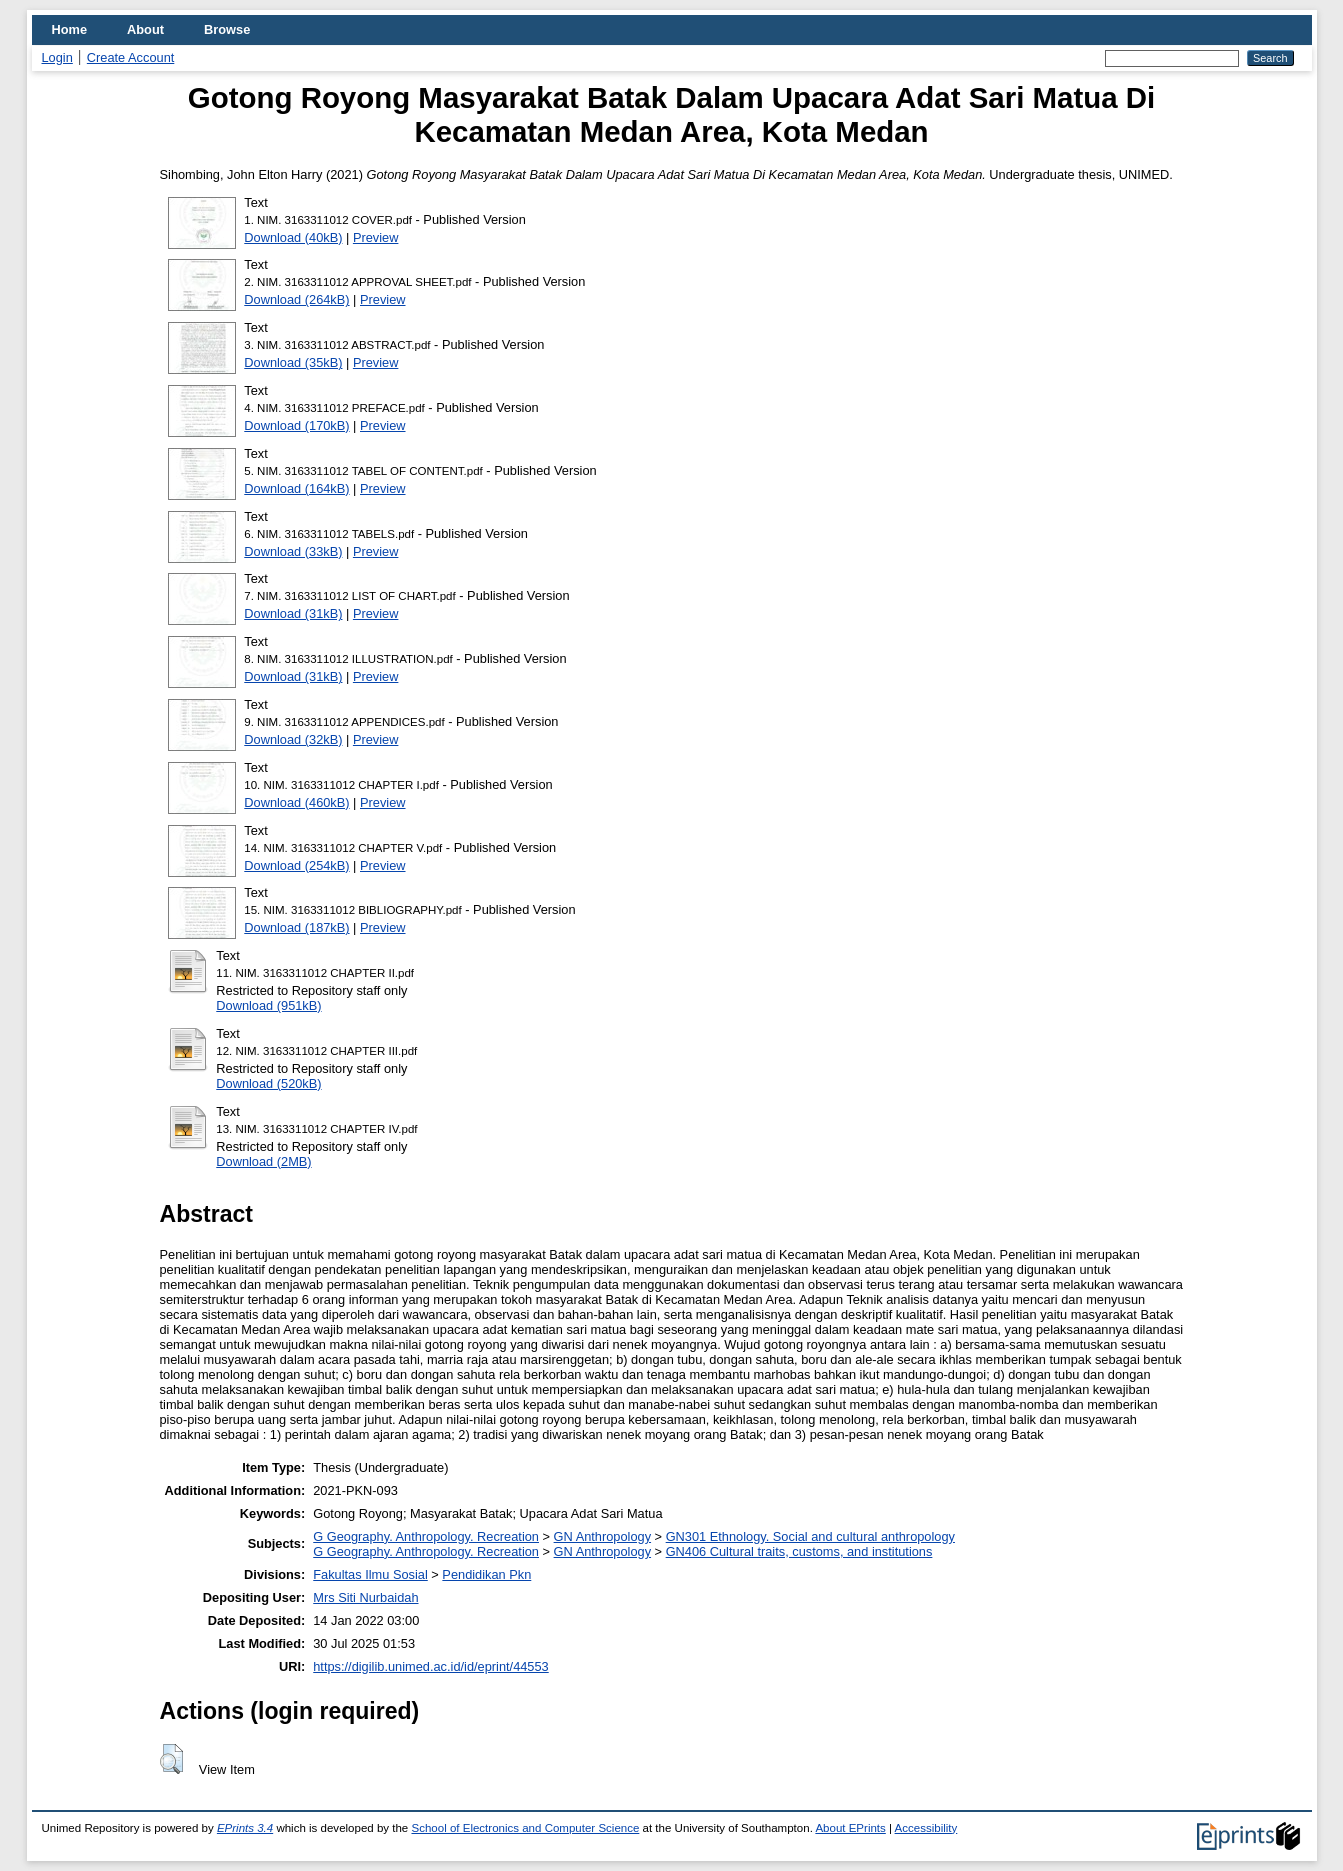 This screenshot has height=1871, width=1343. I want to click on GN Anthropology, so click(602, 1536).